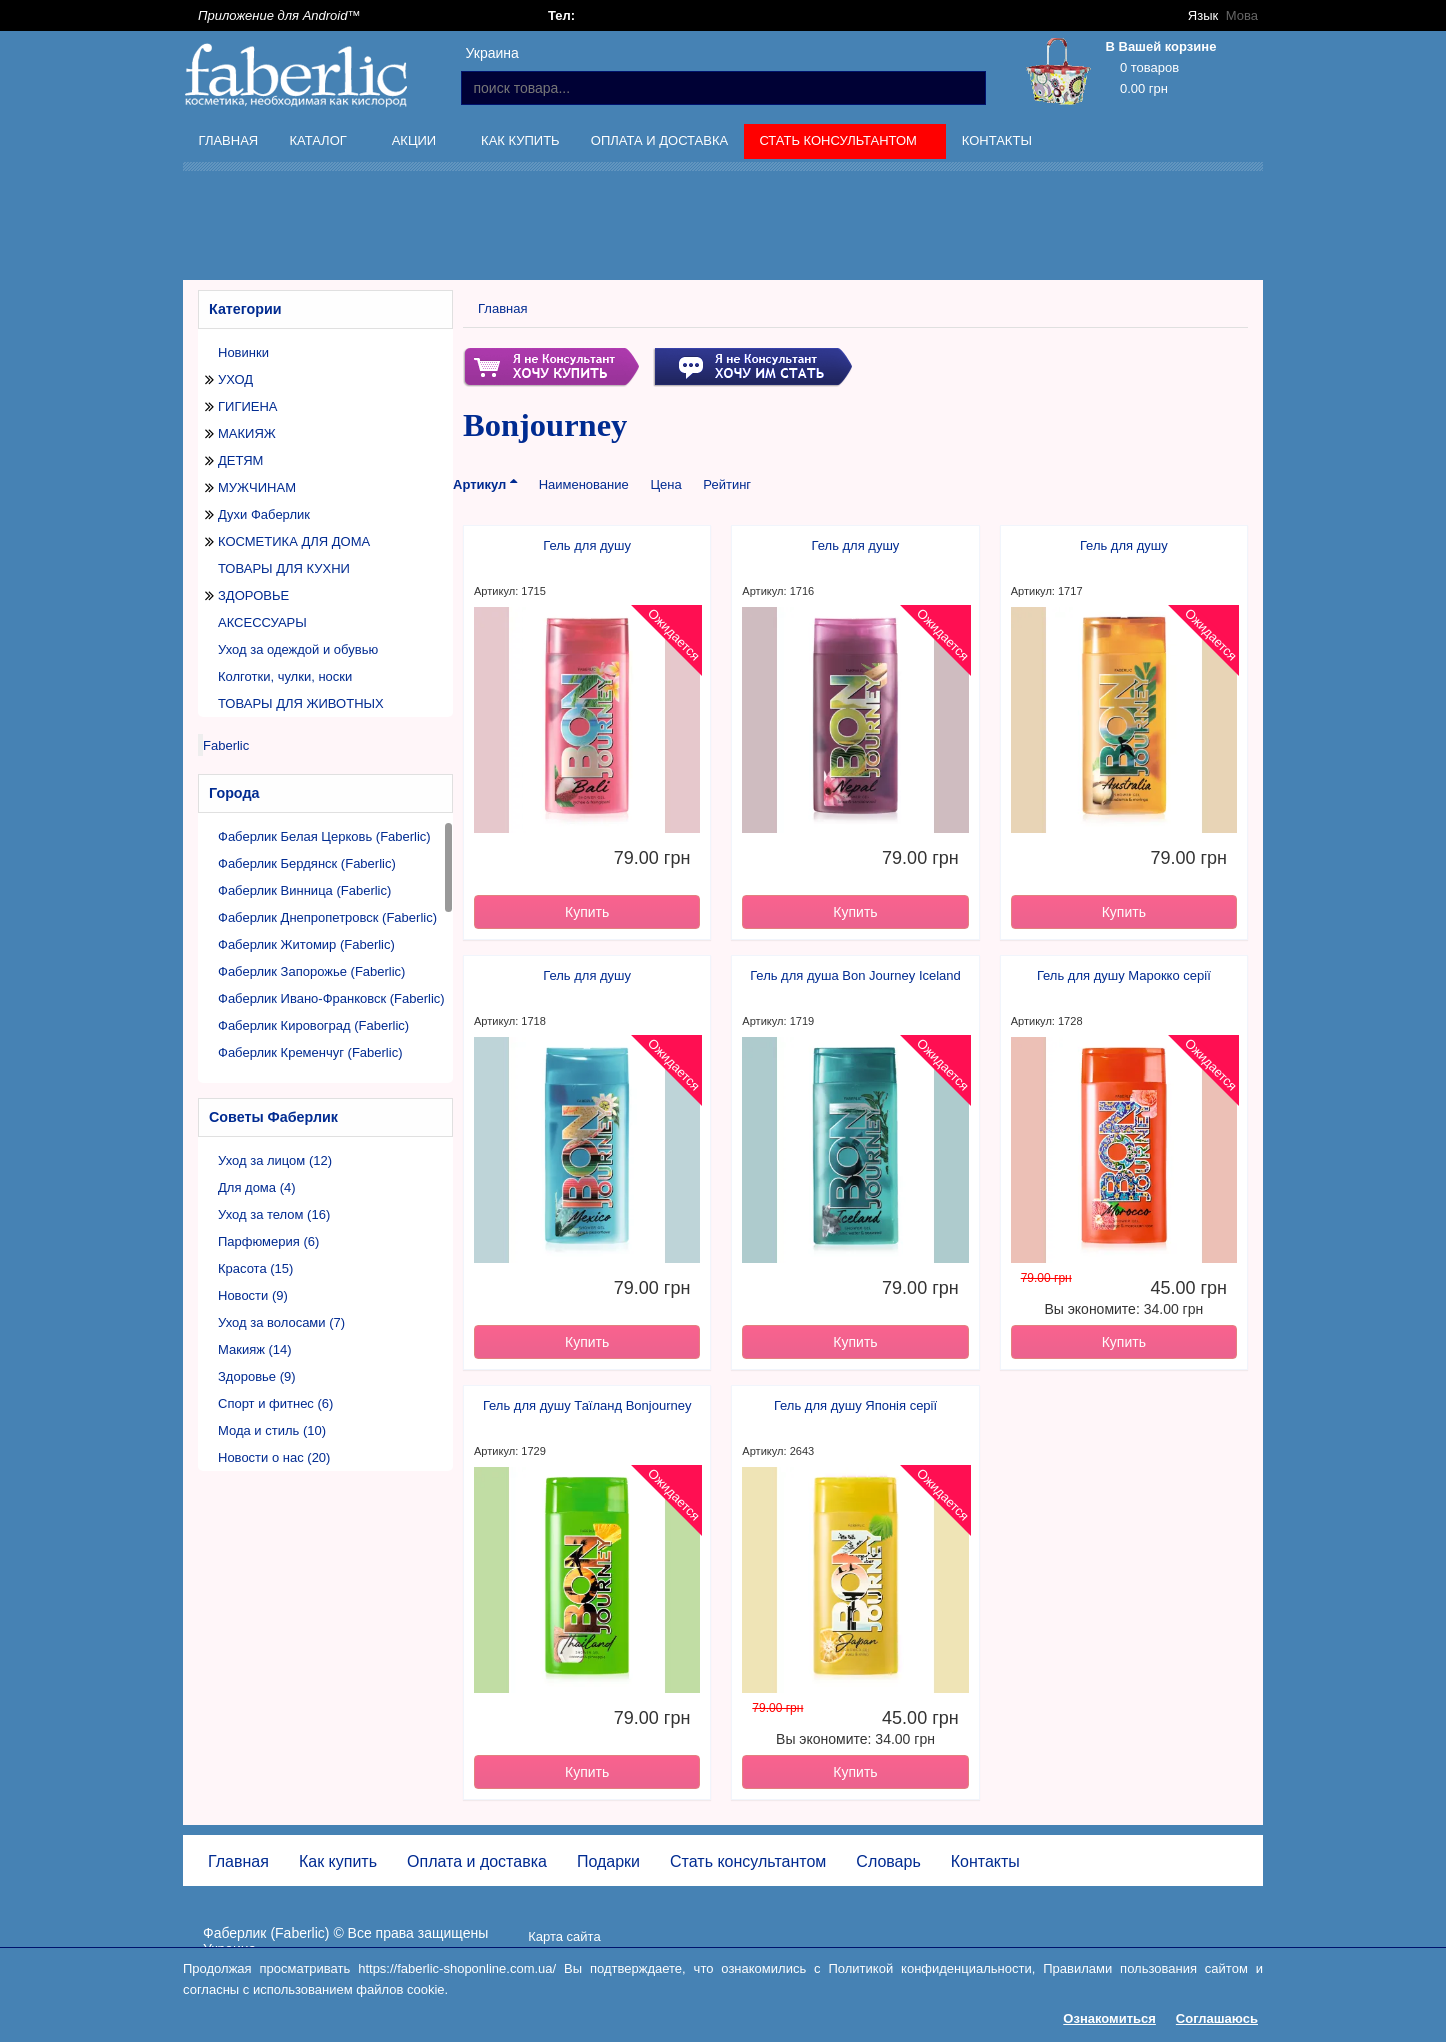 Image resolution: width=1446 pixels, height=2042 pixels. I want to click on [Advertisement], so click(723, 229).